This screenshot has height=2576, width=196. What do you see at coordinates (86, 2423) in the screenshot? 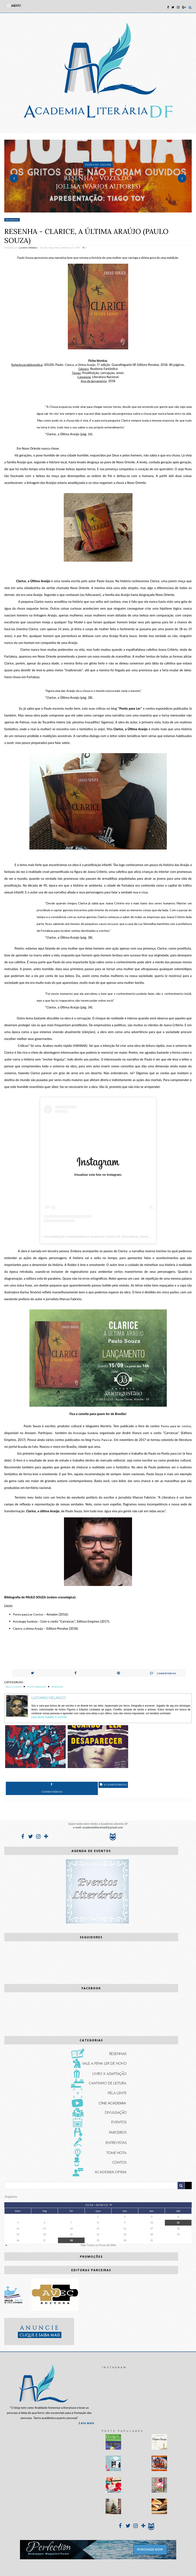
I see `Leia mais` at bounding box center [86, 2423].